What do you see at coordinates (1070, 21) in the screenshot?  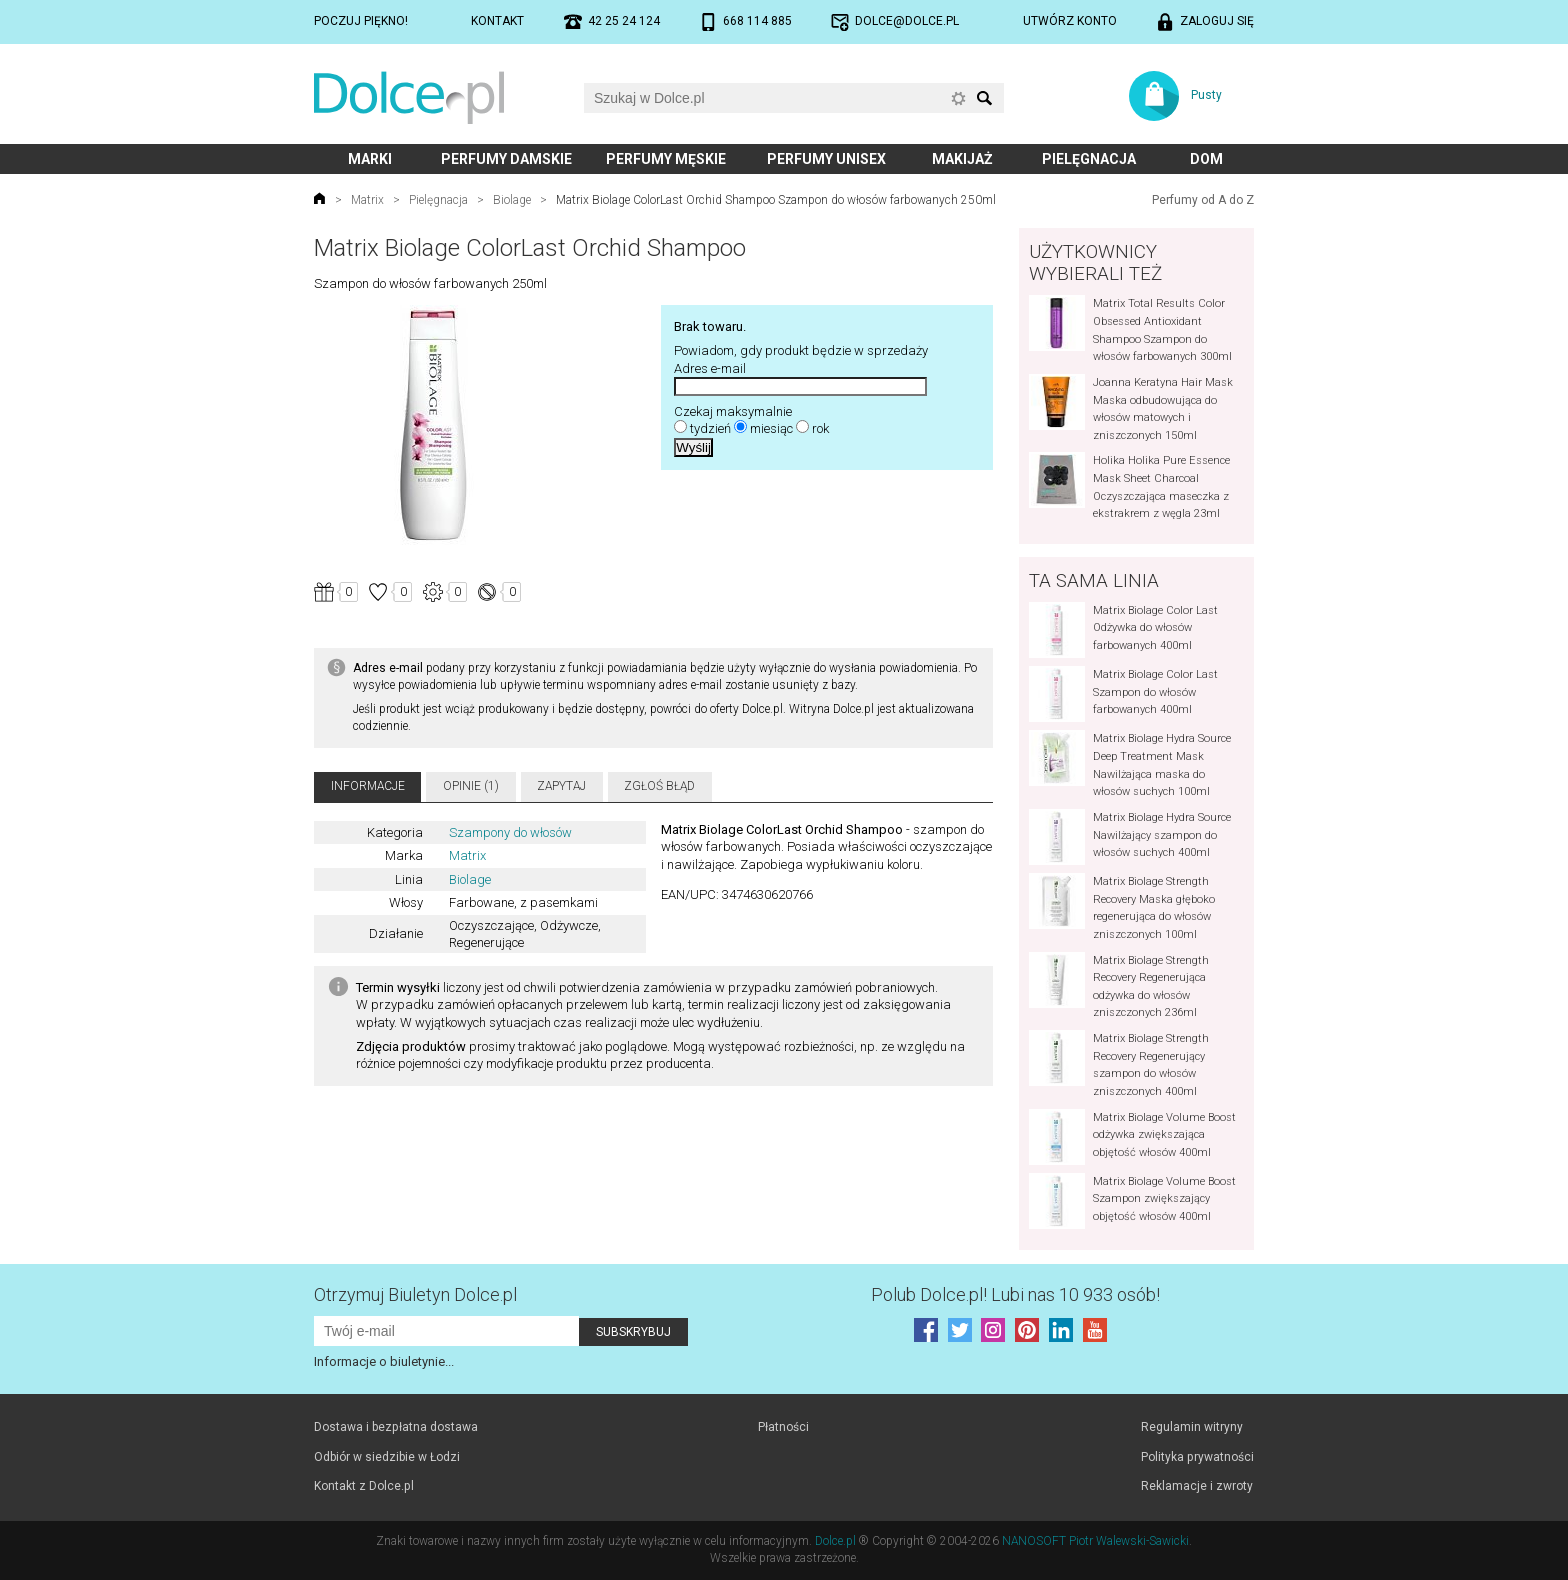 I see `Utwórz konto` at bounding box center [1070, 21].